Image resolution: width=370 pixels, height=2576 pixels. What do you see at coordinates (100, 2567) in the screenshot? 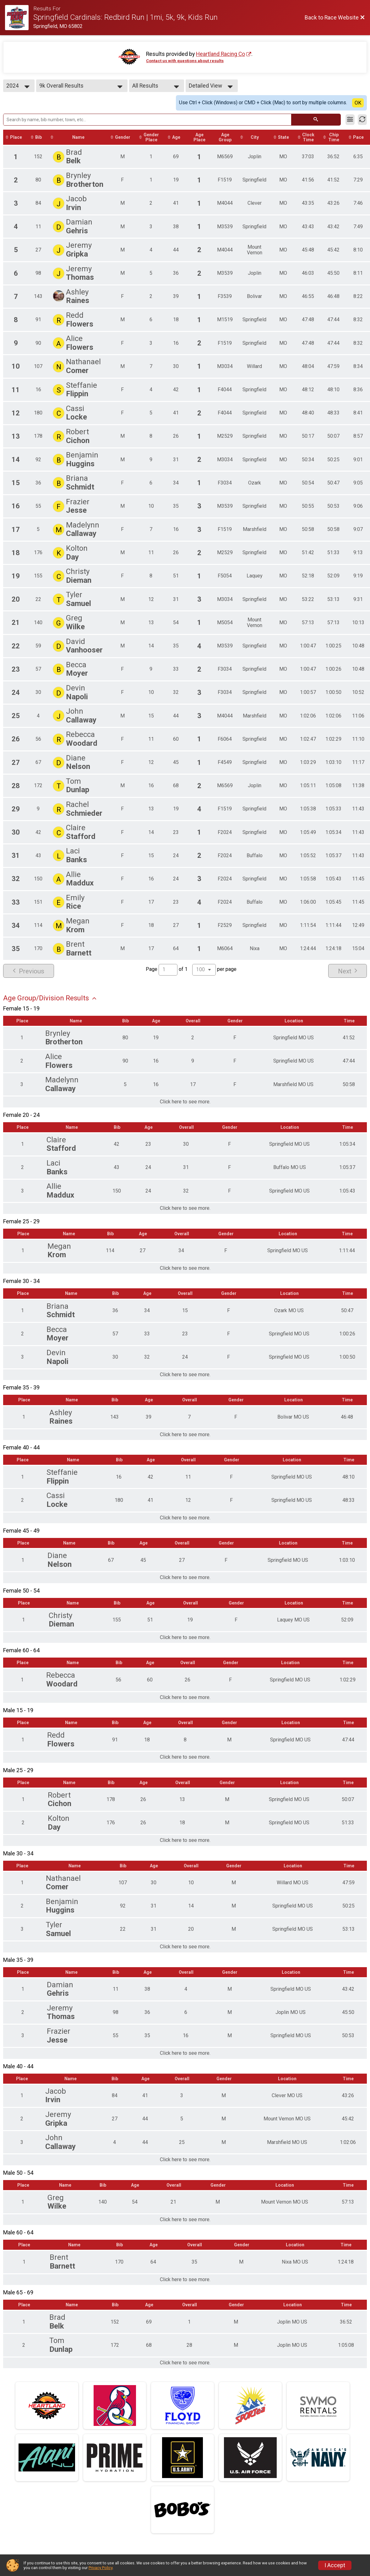
I see `Privacy Policy` at bounding box center [100, 2567].